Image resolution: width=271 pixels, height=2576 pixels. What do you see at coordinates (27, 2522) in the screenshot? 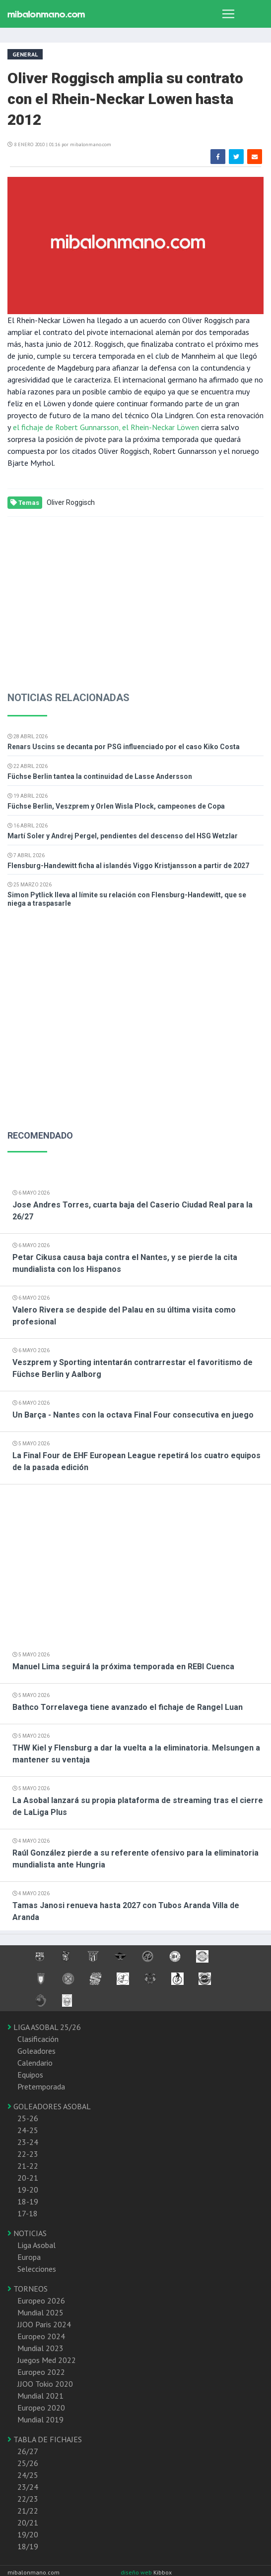
I see `20/21` at bounding box center [27, 2522].